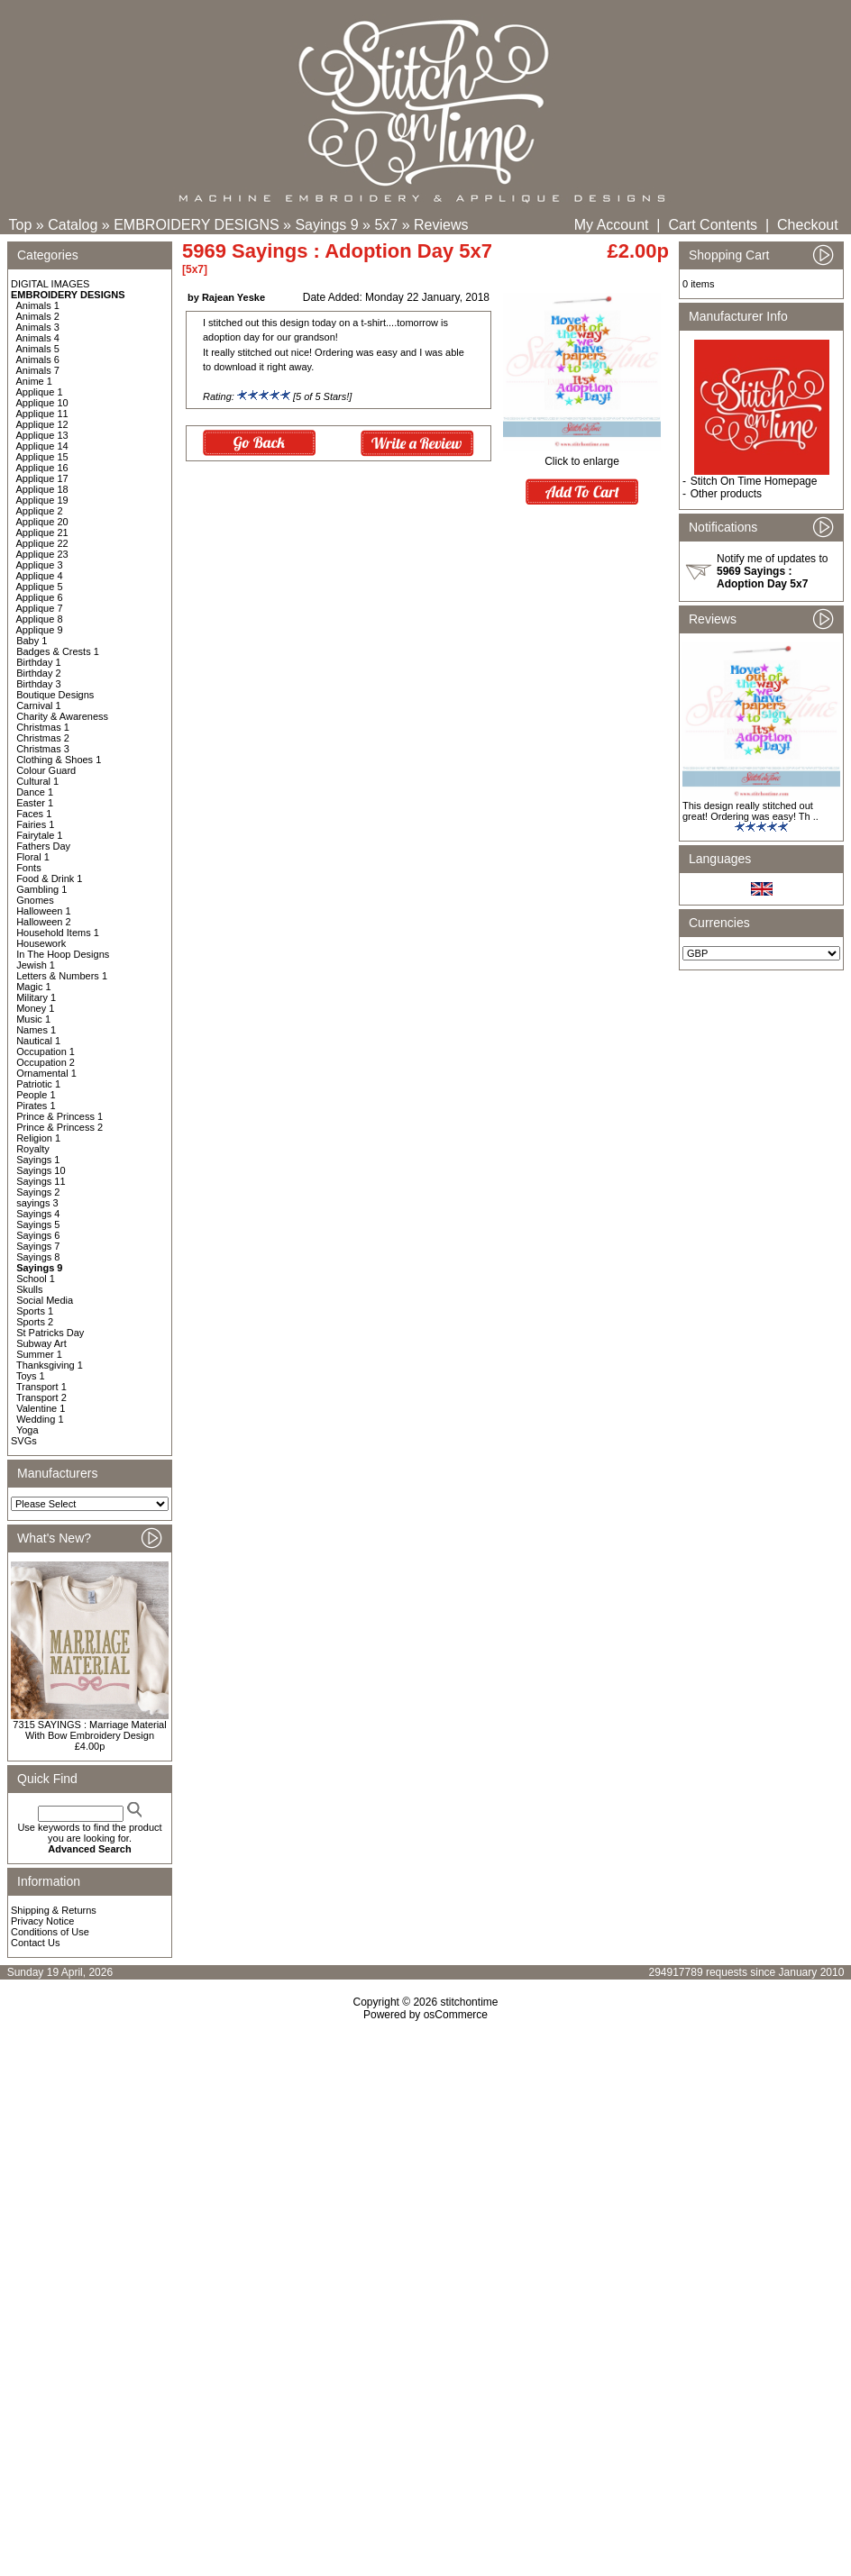 This screenshot has height=2576, width=851. Describe the element at coordinates (35, 1008) in the screenshot. I see `Money 1` at that location.